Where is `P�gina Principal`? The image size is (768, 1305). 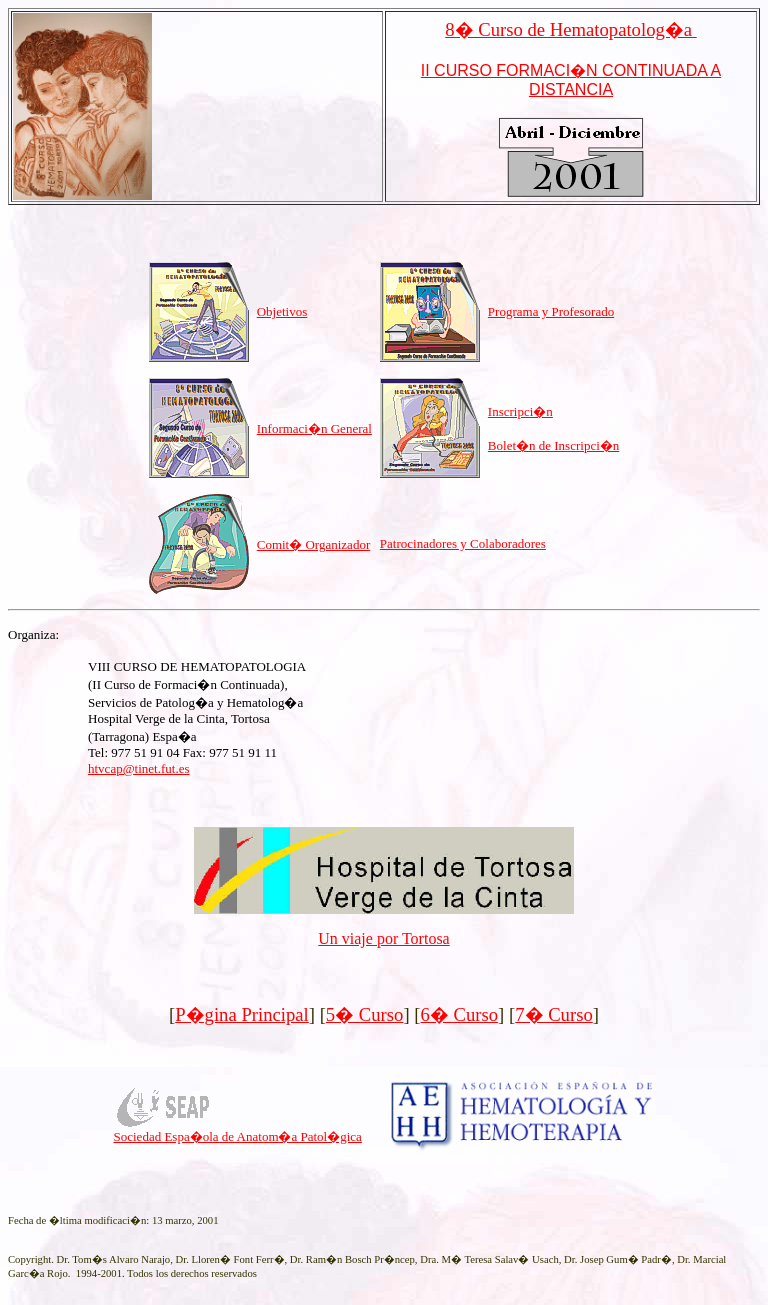
P�gina Principal is located at coordinates (242, 1014).